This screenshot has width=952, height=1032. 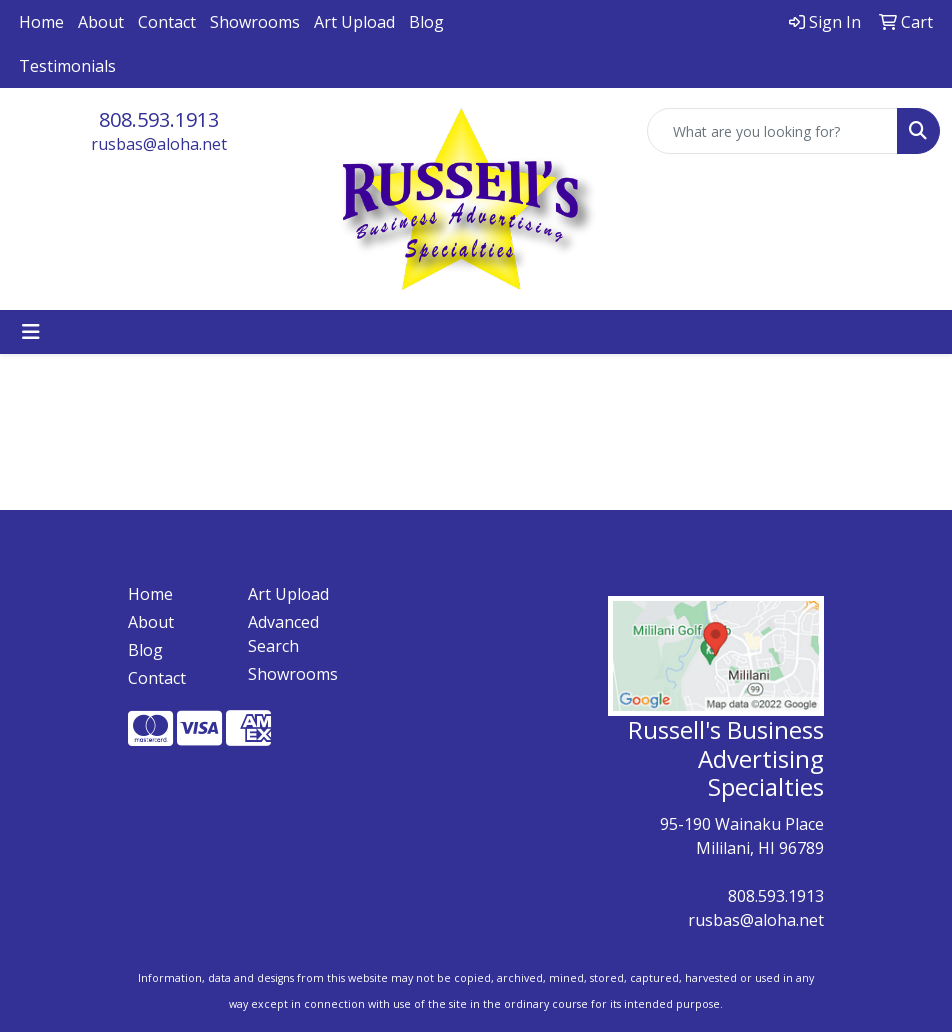 I want to click on Advanced Search, so click(x=283, y=634).